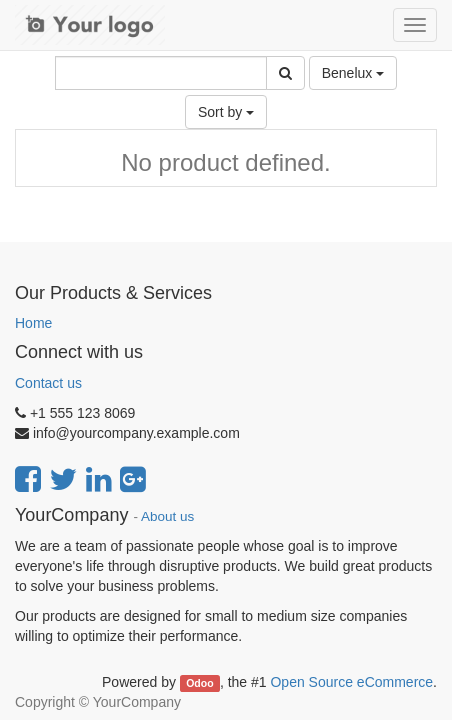  What do you see at coordinates (33, 323) in the screenshot?
I see `Home` at bounding box center [33, 323].